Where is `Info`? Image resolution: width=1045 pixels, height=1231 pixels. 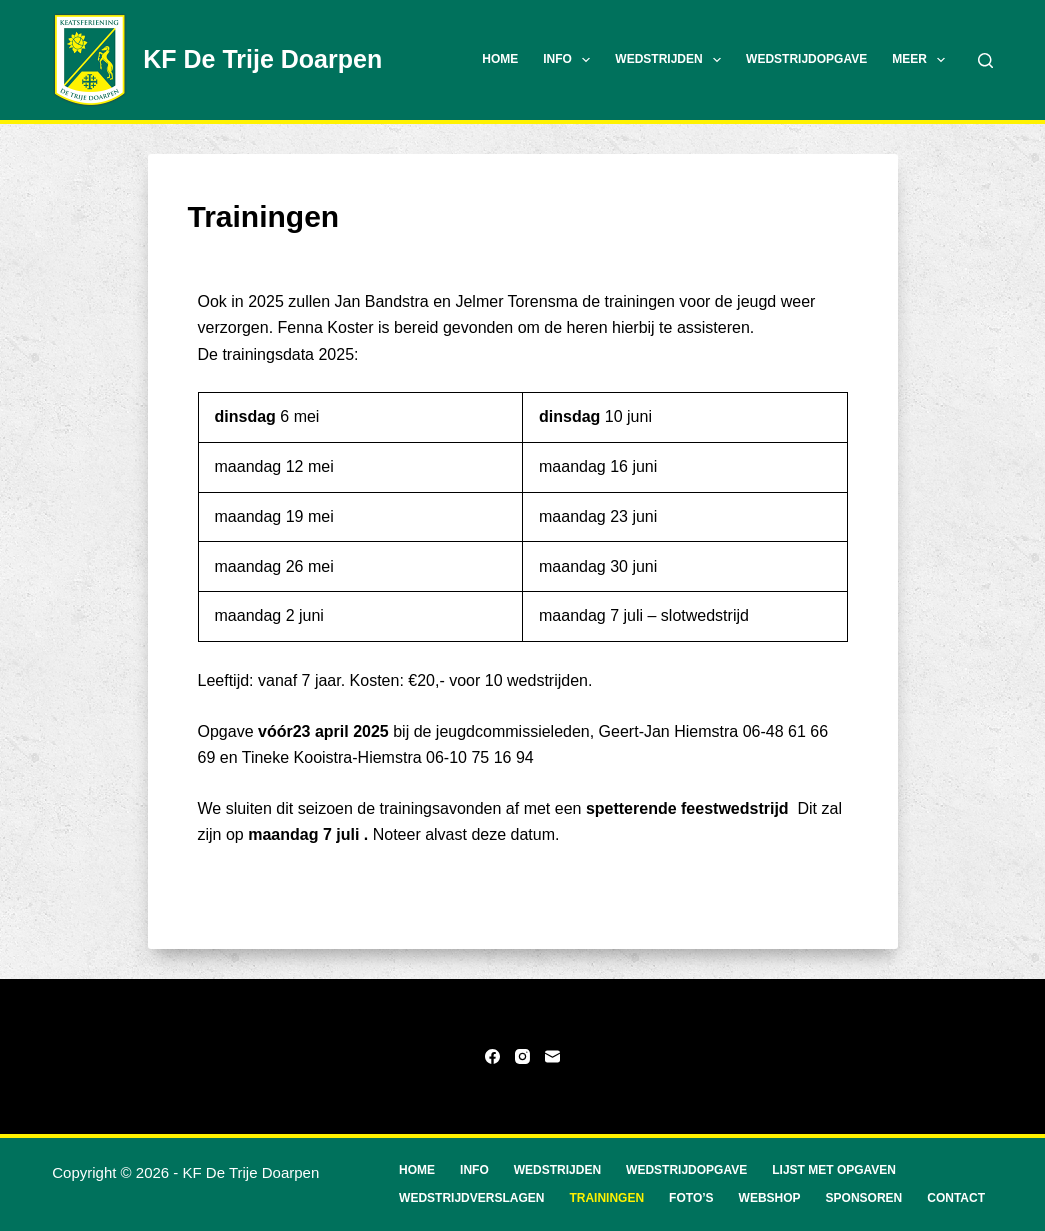
Info is located at coordinates (570, 60).